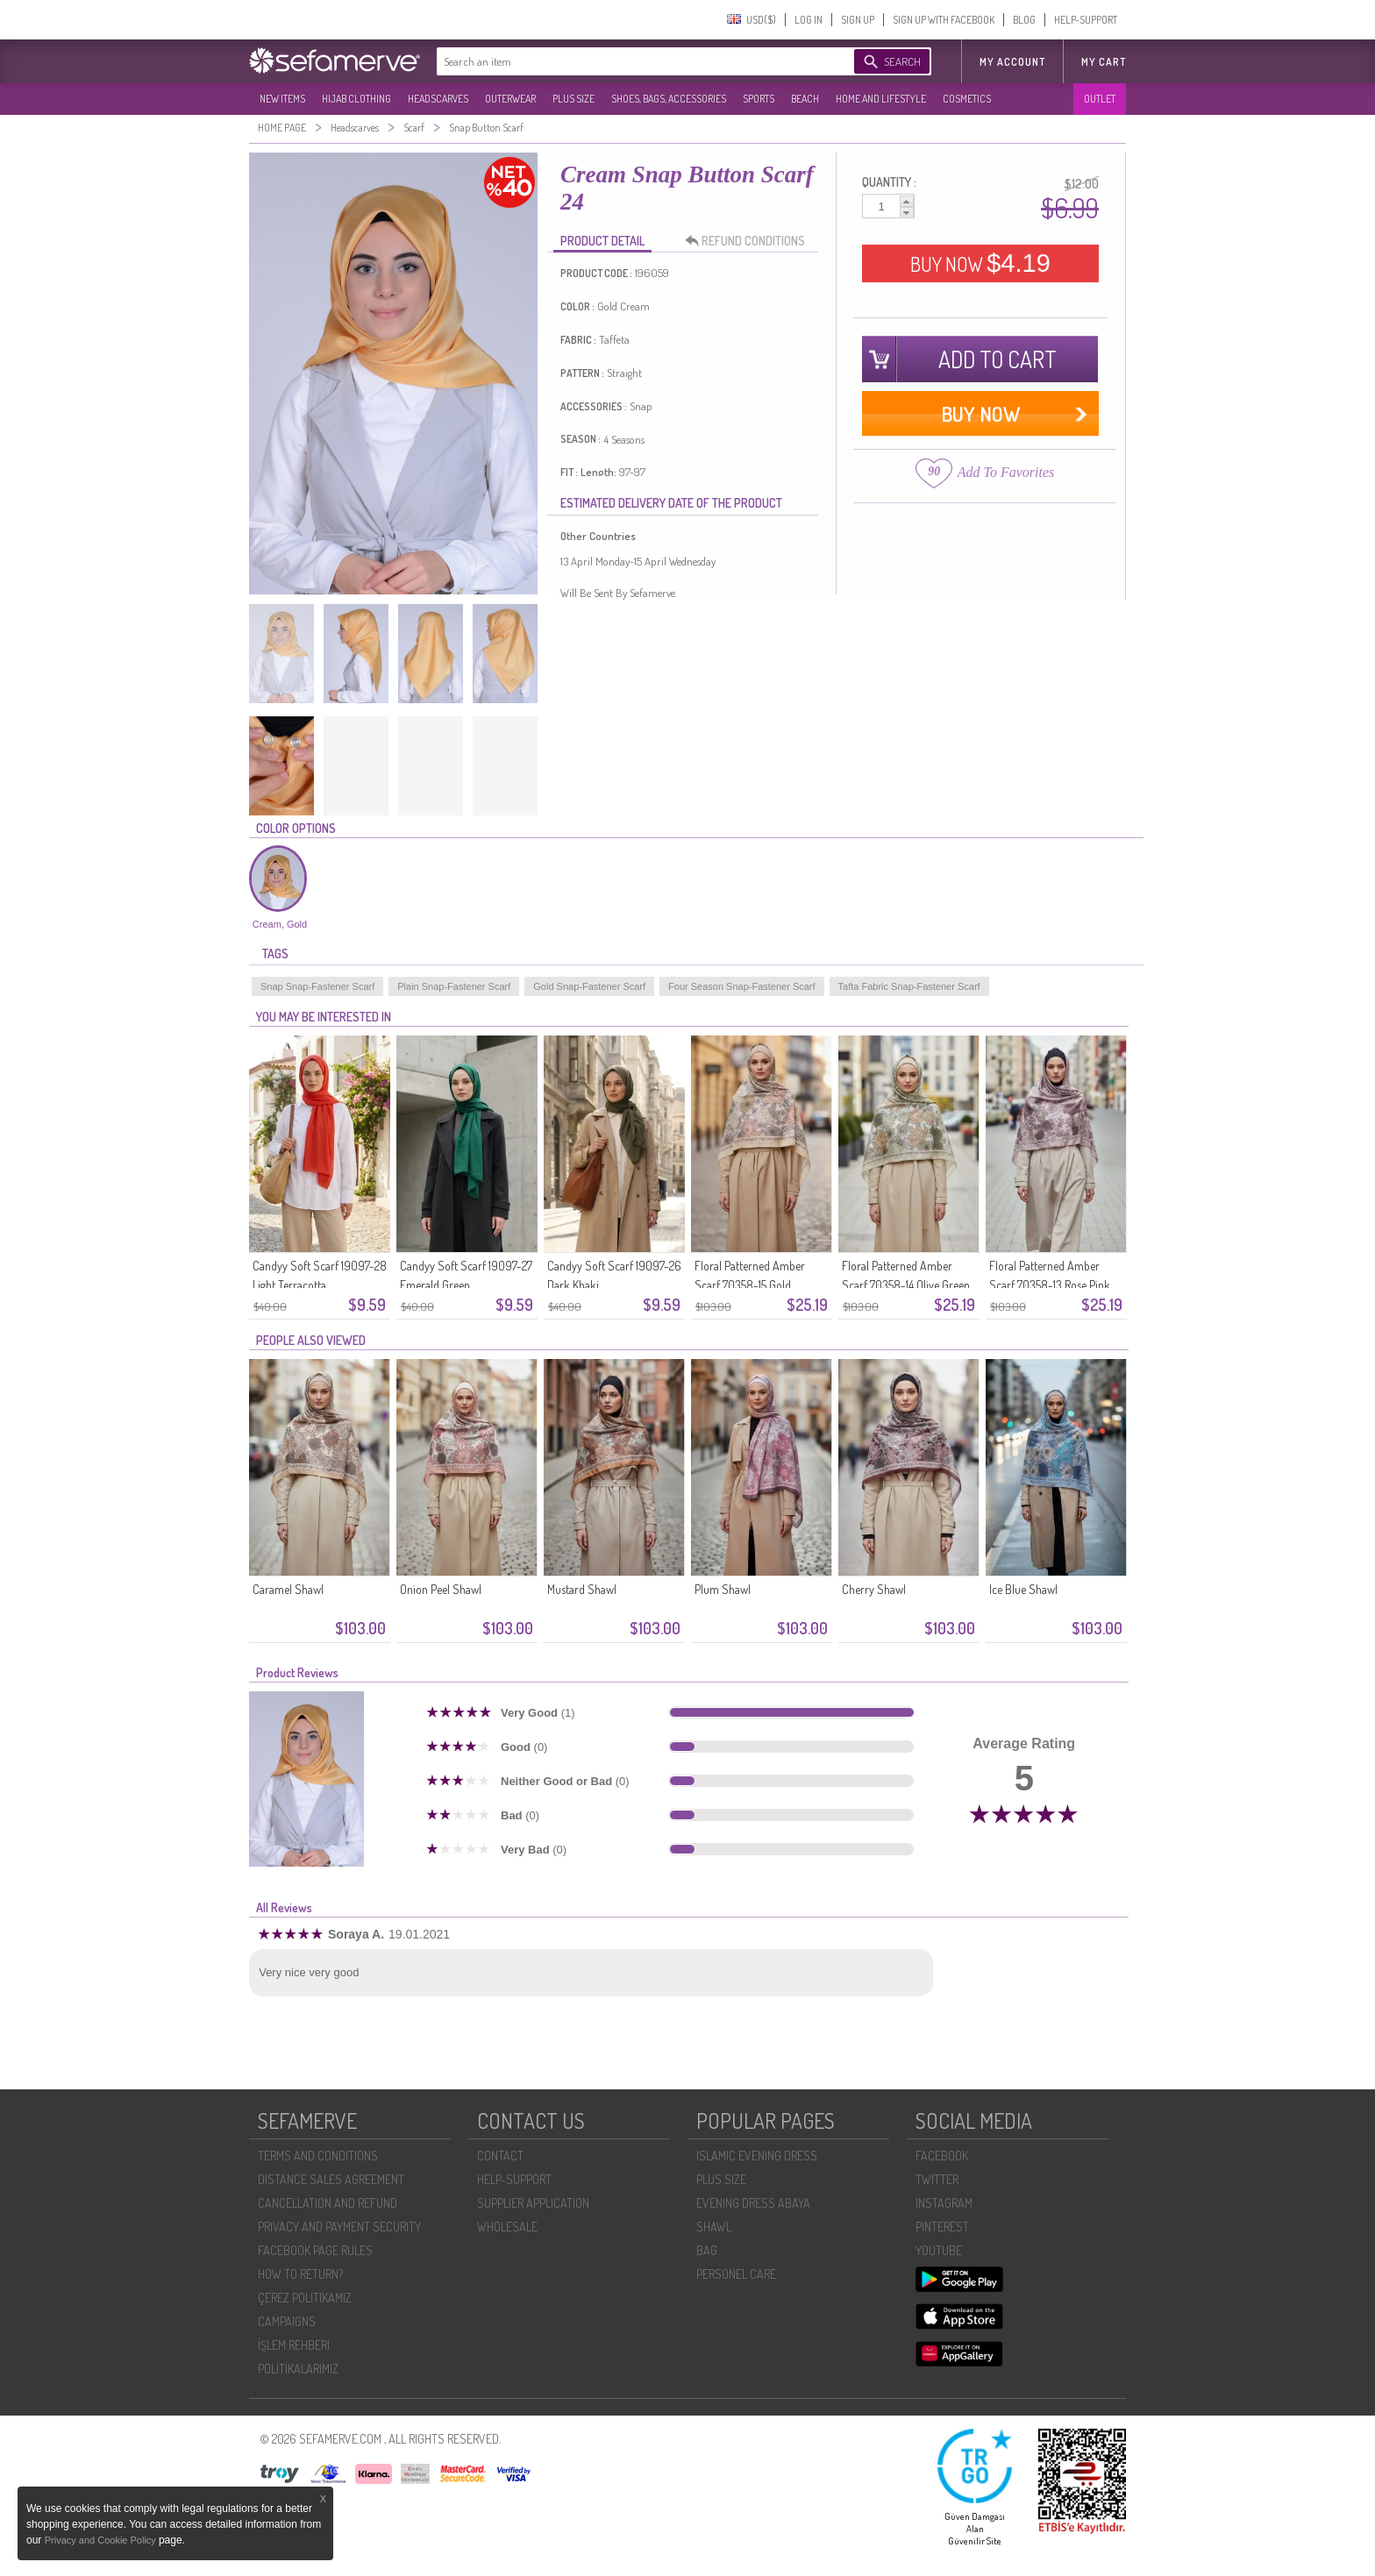 The image size is (1375, 2576). I want to click on OUTLET, so click(1099, 98).